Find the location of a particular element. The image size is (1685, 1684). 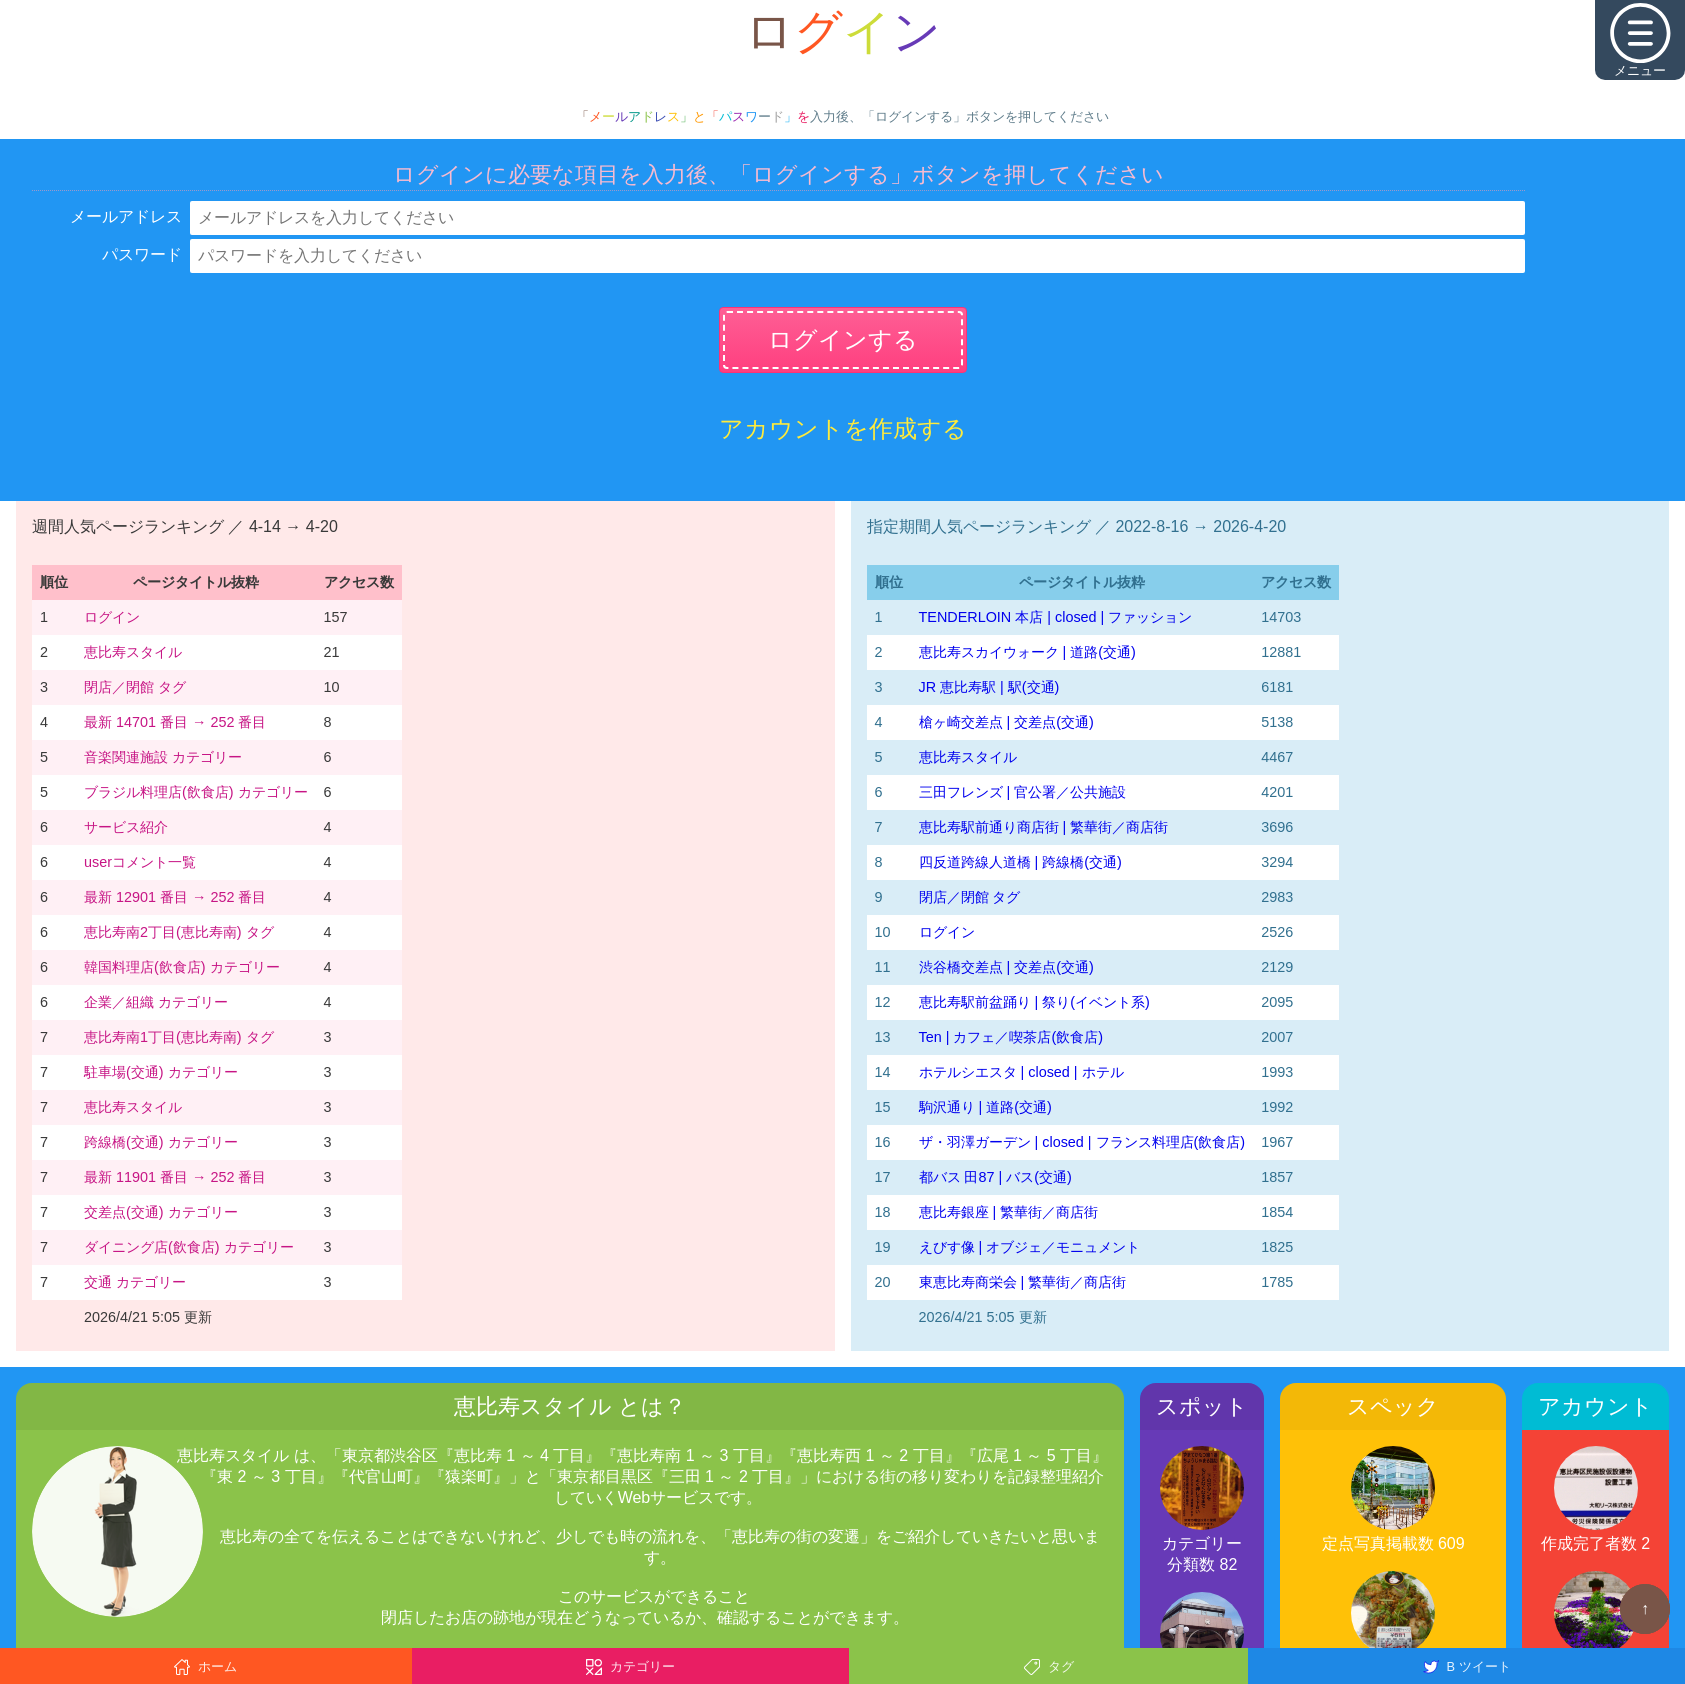

都バス 田87 | バス(交通) is located at coordinates (995, 1177).